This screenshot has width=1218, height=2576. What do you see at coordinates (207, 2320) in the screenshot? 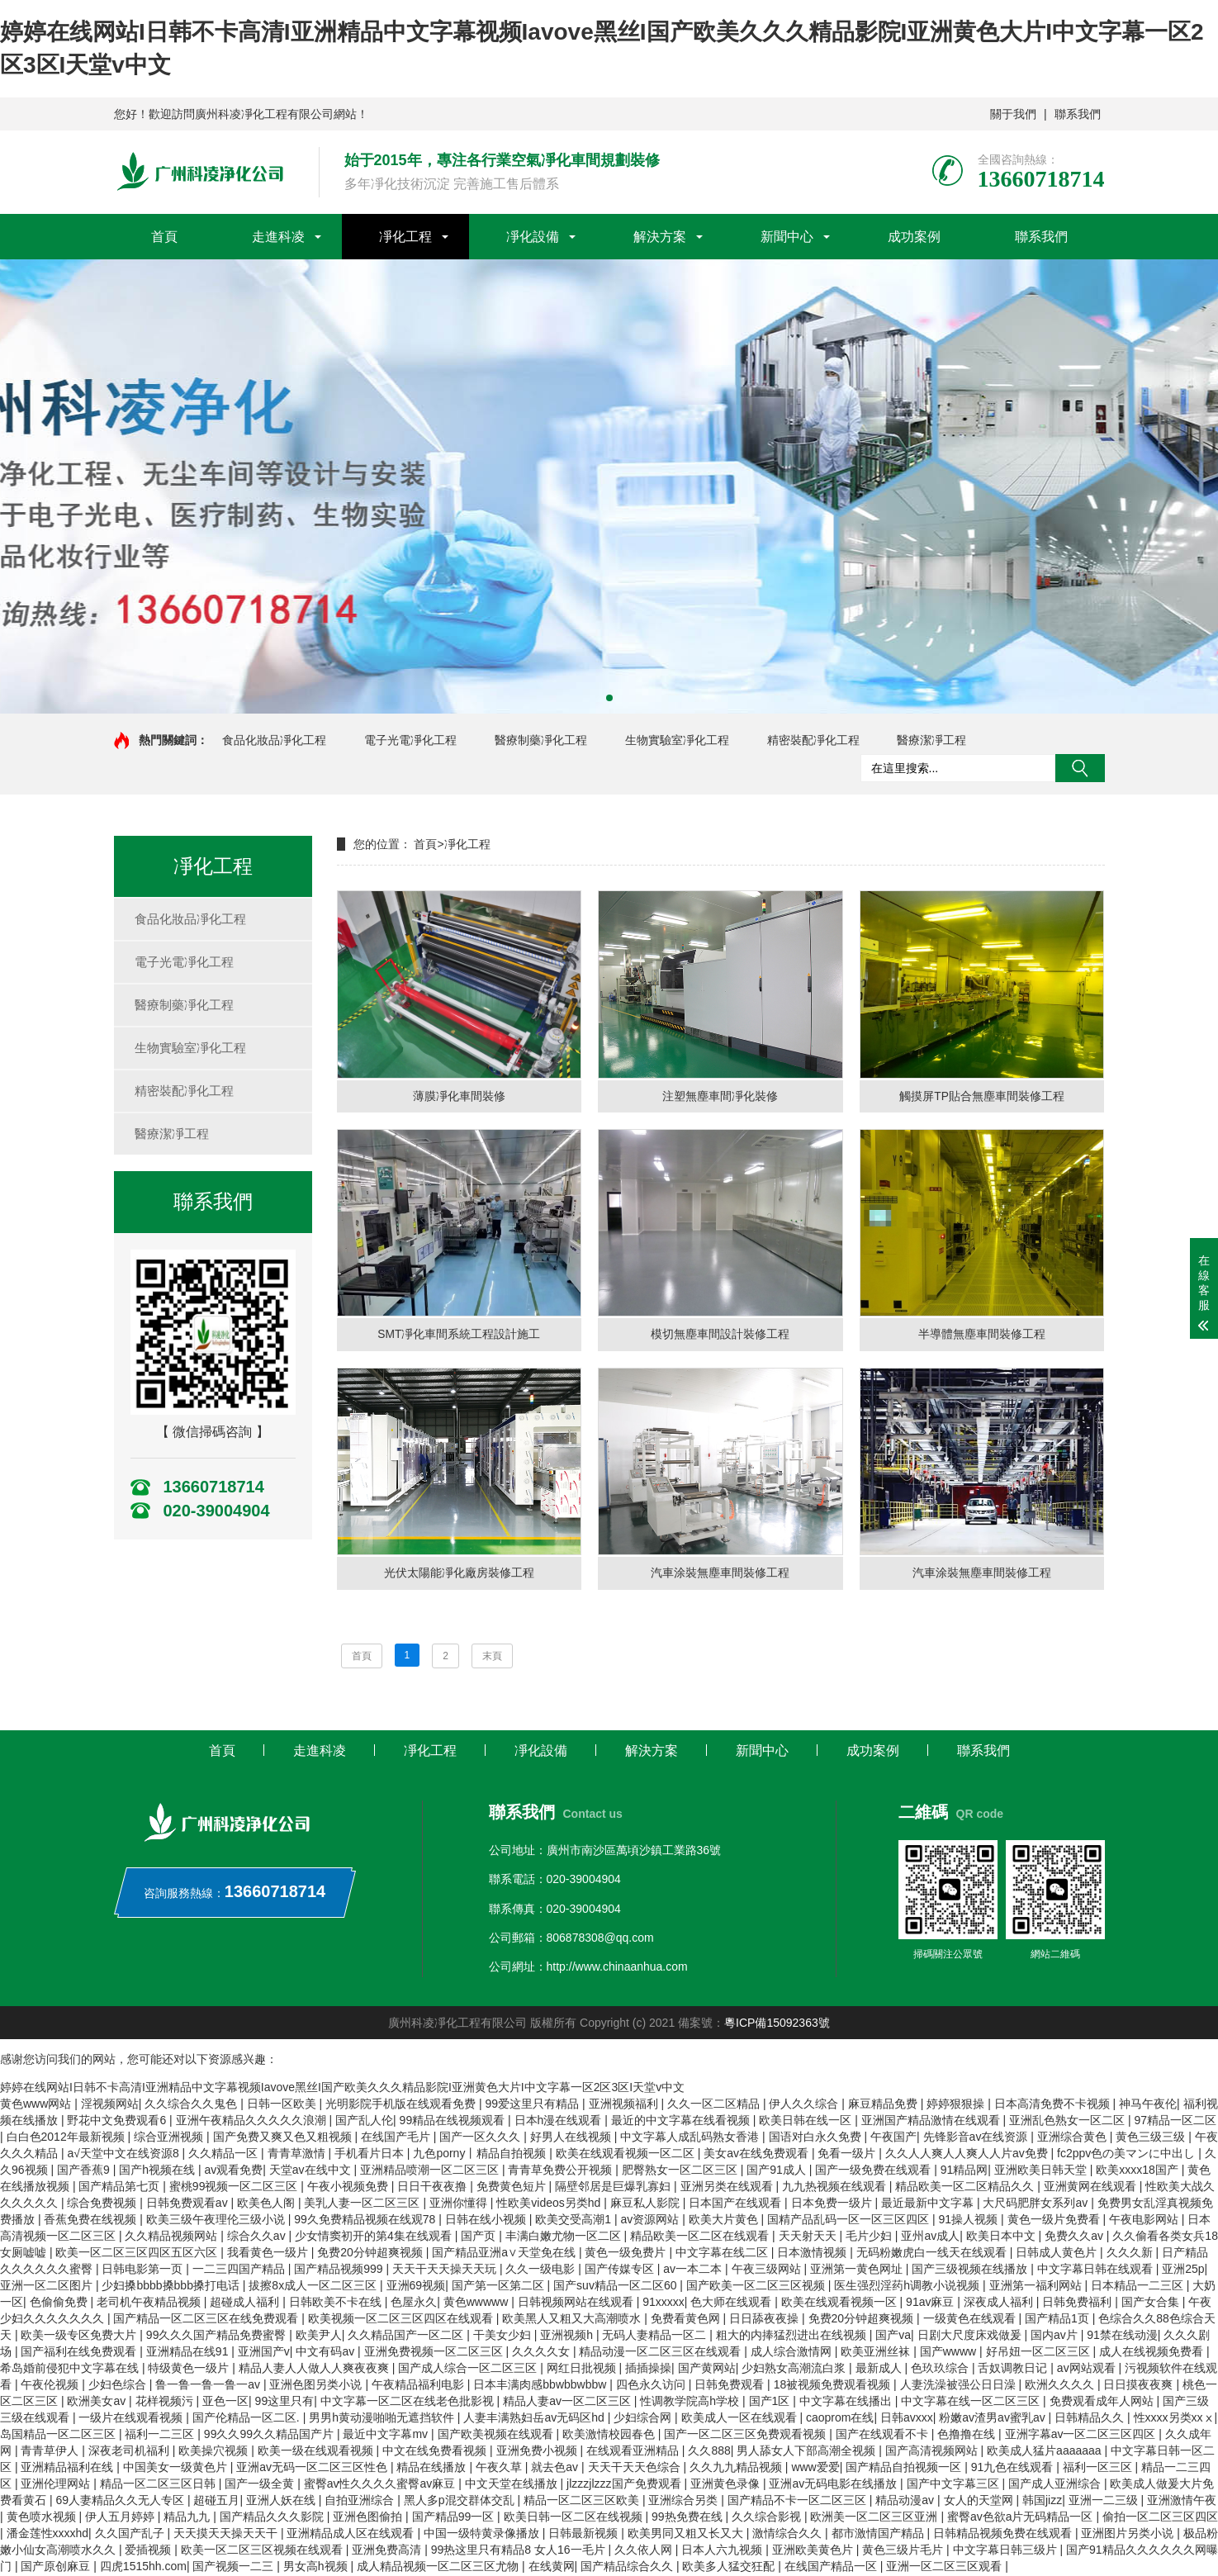
I see `国产精品一区二区三区在线免费观看` at bounding box center [207, 2320].